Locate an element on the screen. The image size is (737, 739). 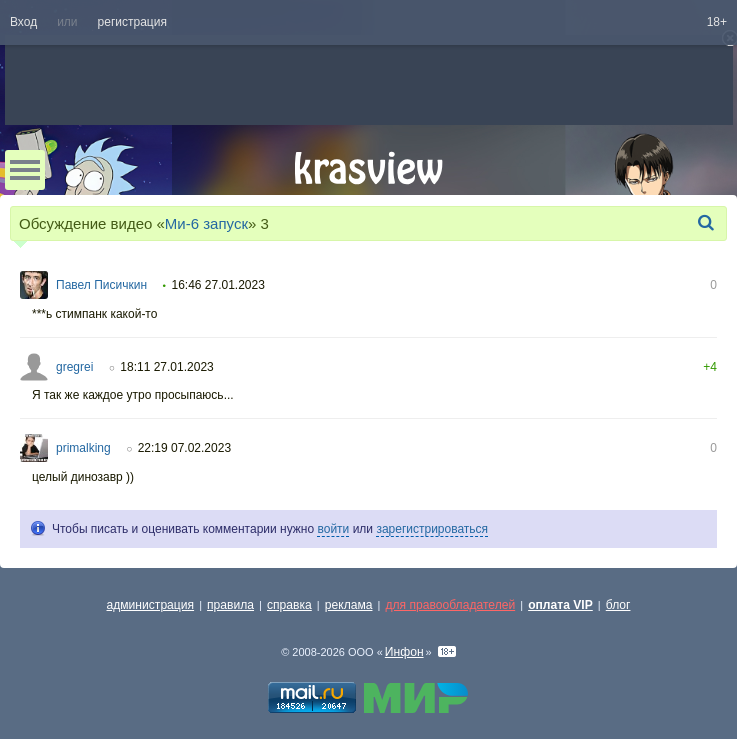
gregrei is located at coordinates (74, 367).